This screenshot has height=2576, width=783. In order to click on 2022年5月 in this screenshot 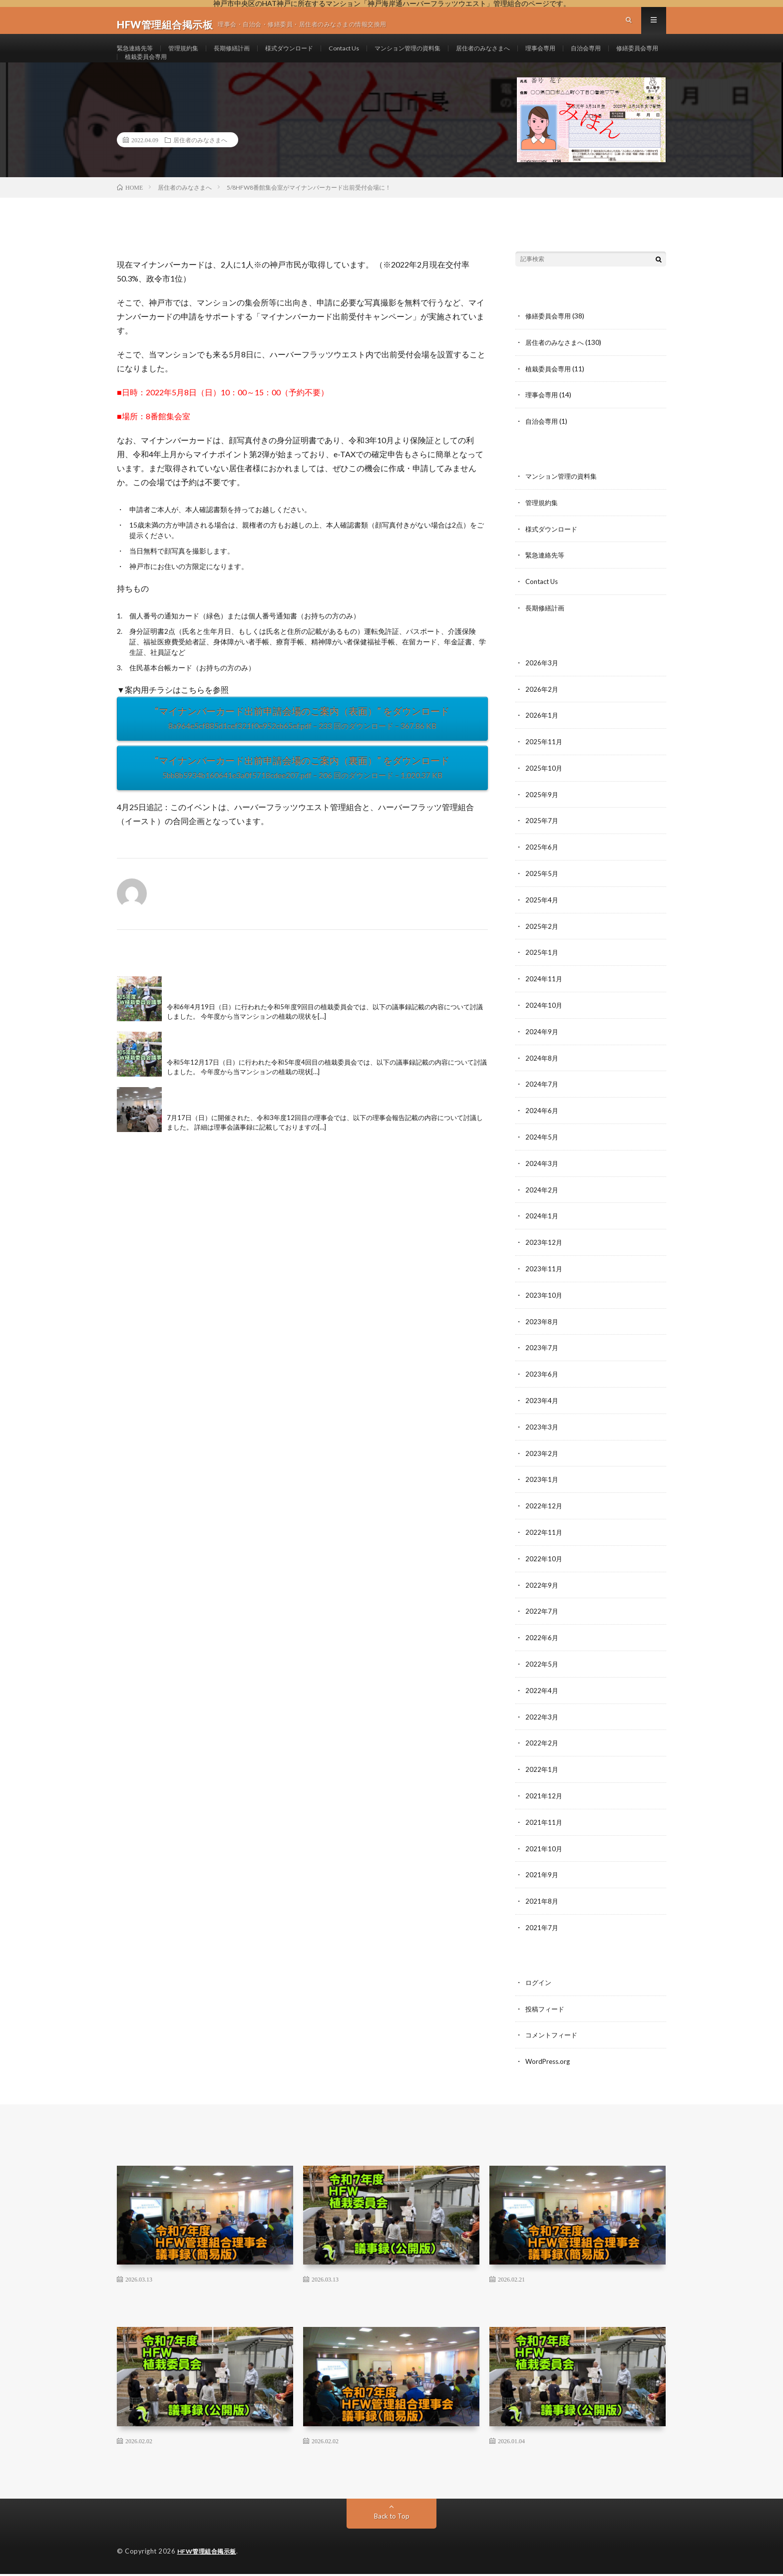, I will do `click(542, 1672)`.